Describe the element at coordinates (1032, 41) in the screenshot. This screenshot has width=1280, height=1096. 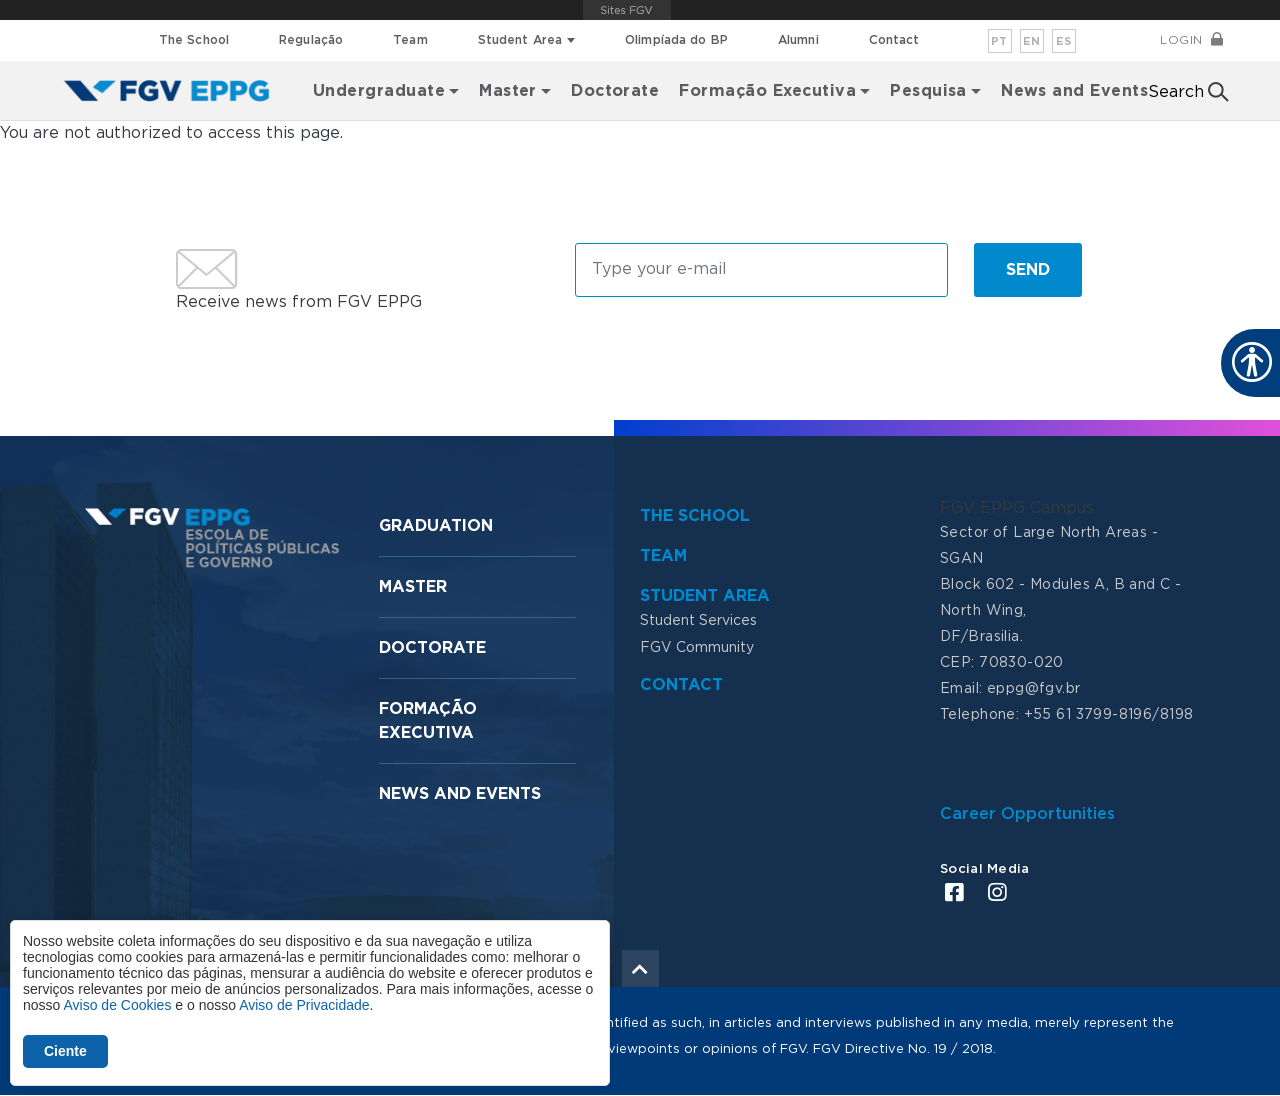
I see `en` at that location.